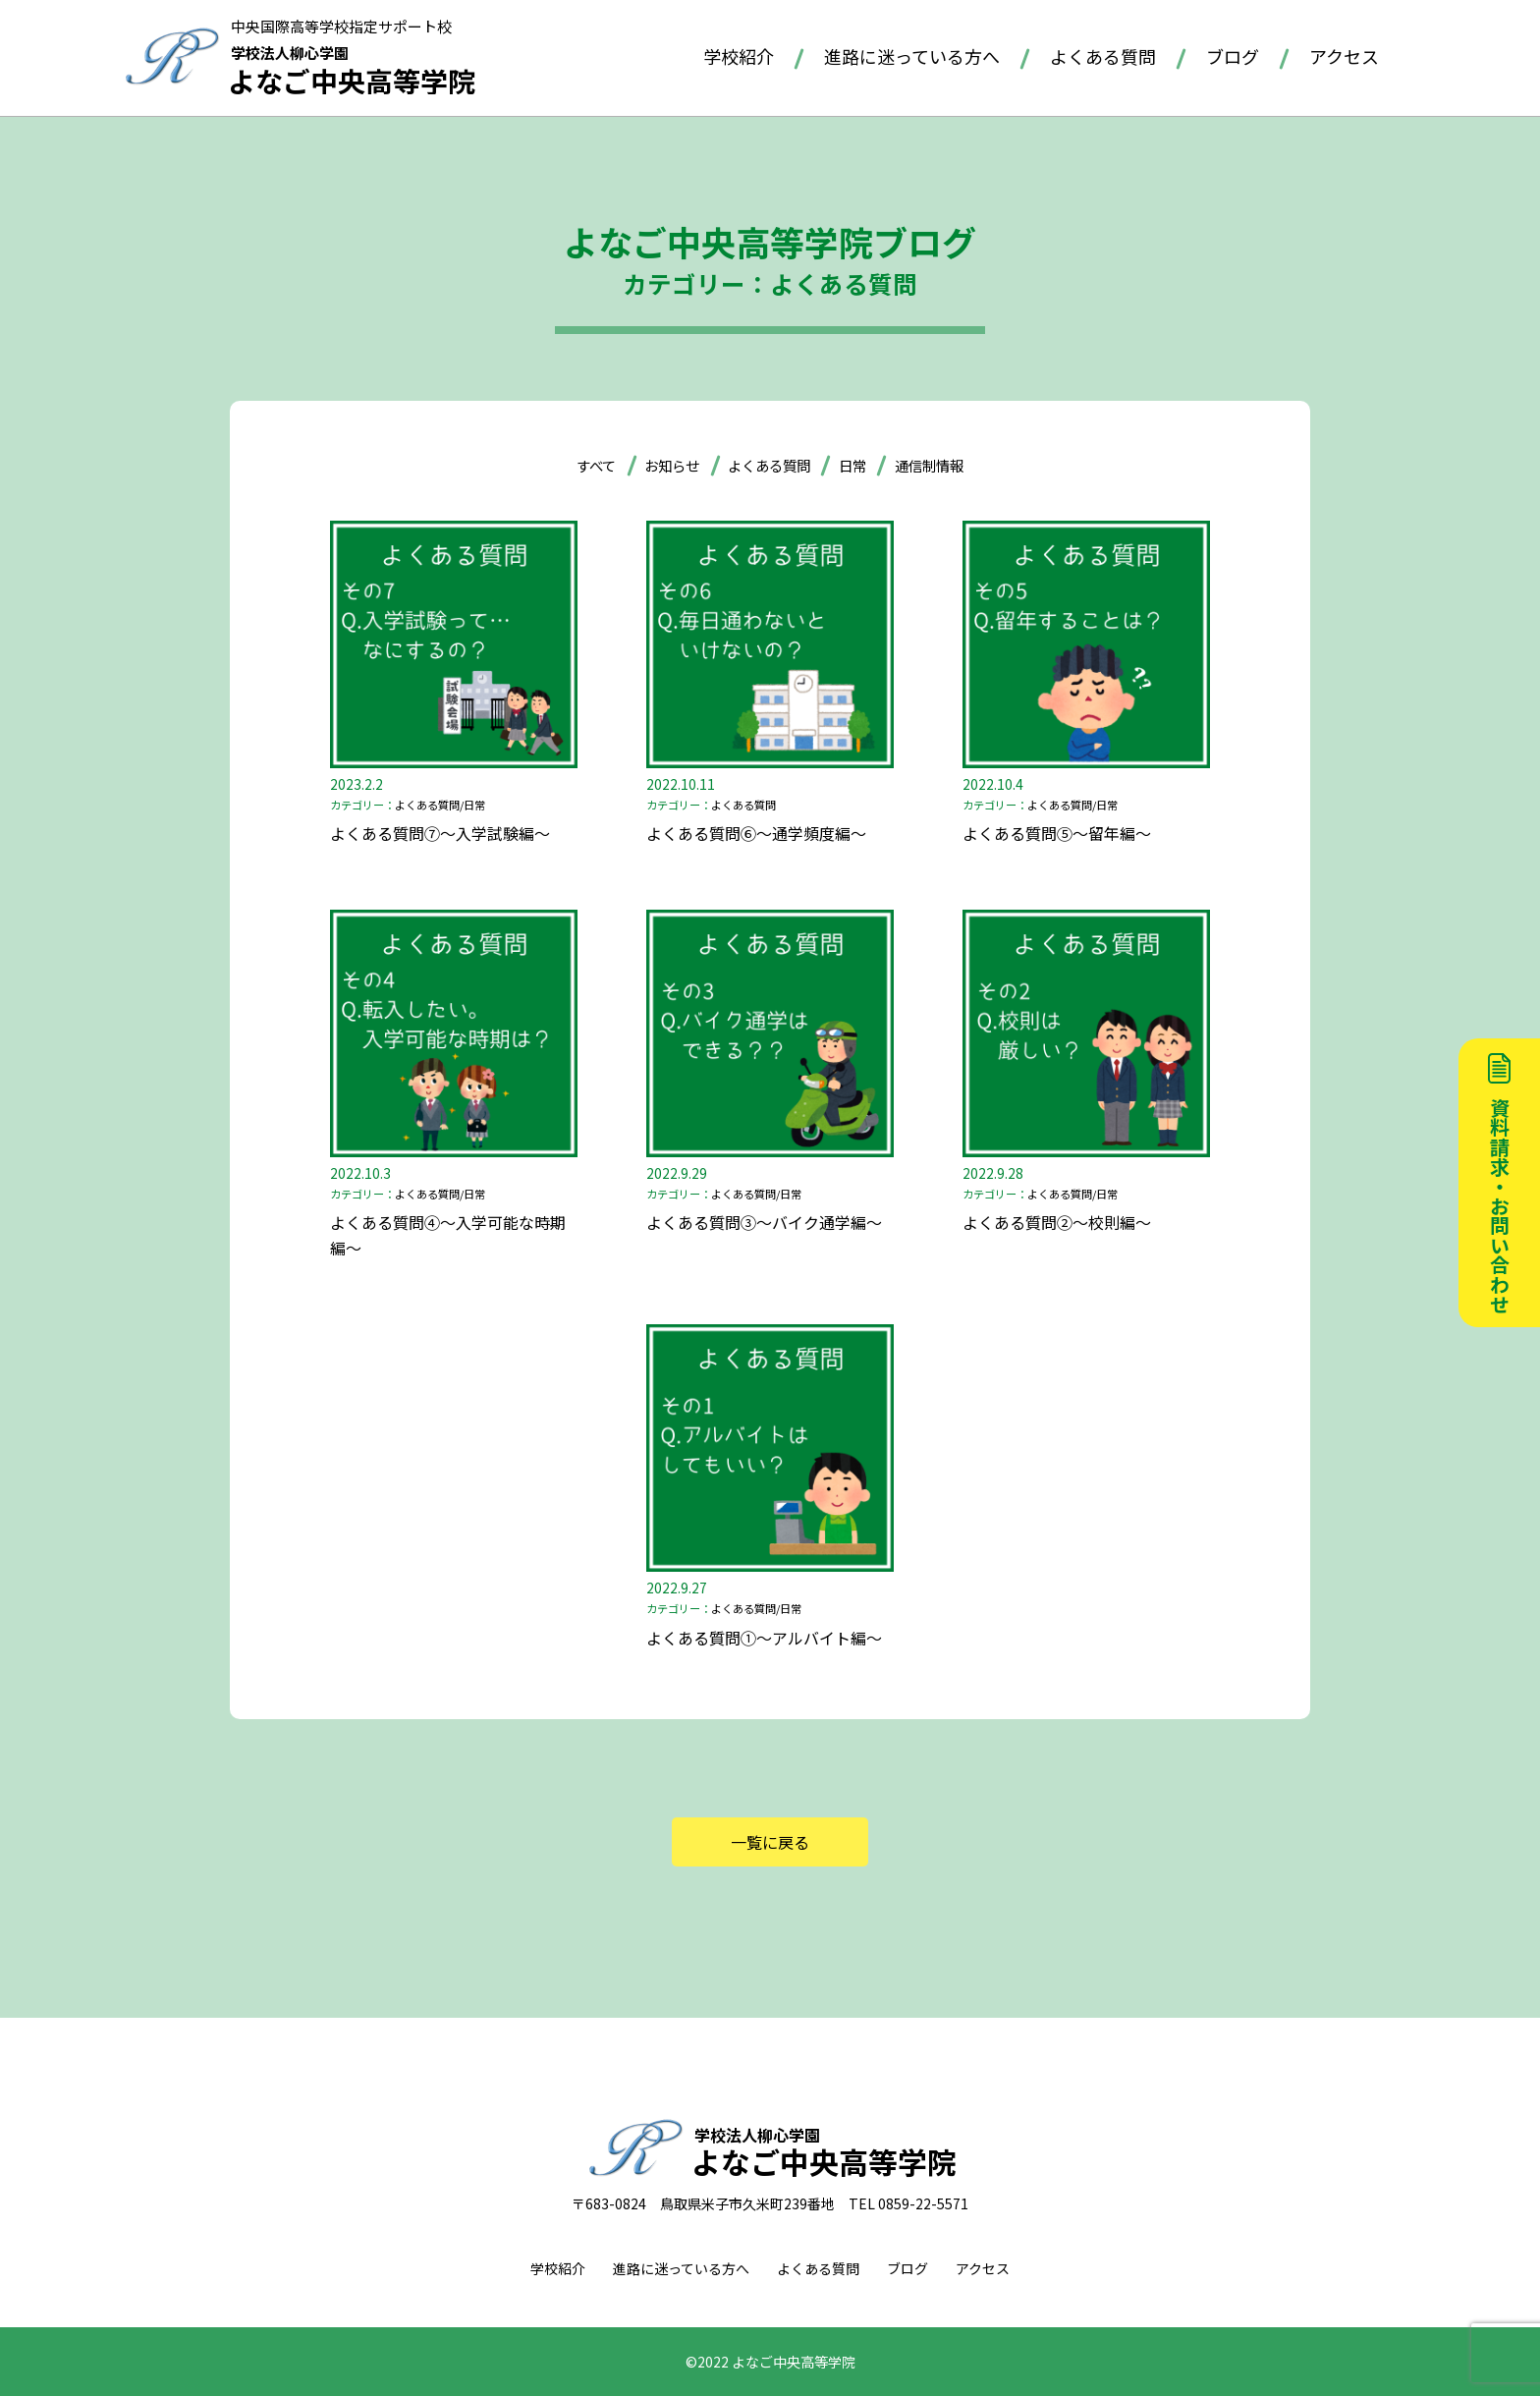 This screenshot has height=2396, width=1540. I want to click on 日常, so click(852, 465).